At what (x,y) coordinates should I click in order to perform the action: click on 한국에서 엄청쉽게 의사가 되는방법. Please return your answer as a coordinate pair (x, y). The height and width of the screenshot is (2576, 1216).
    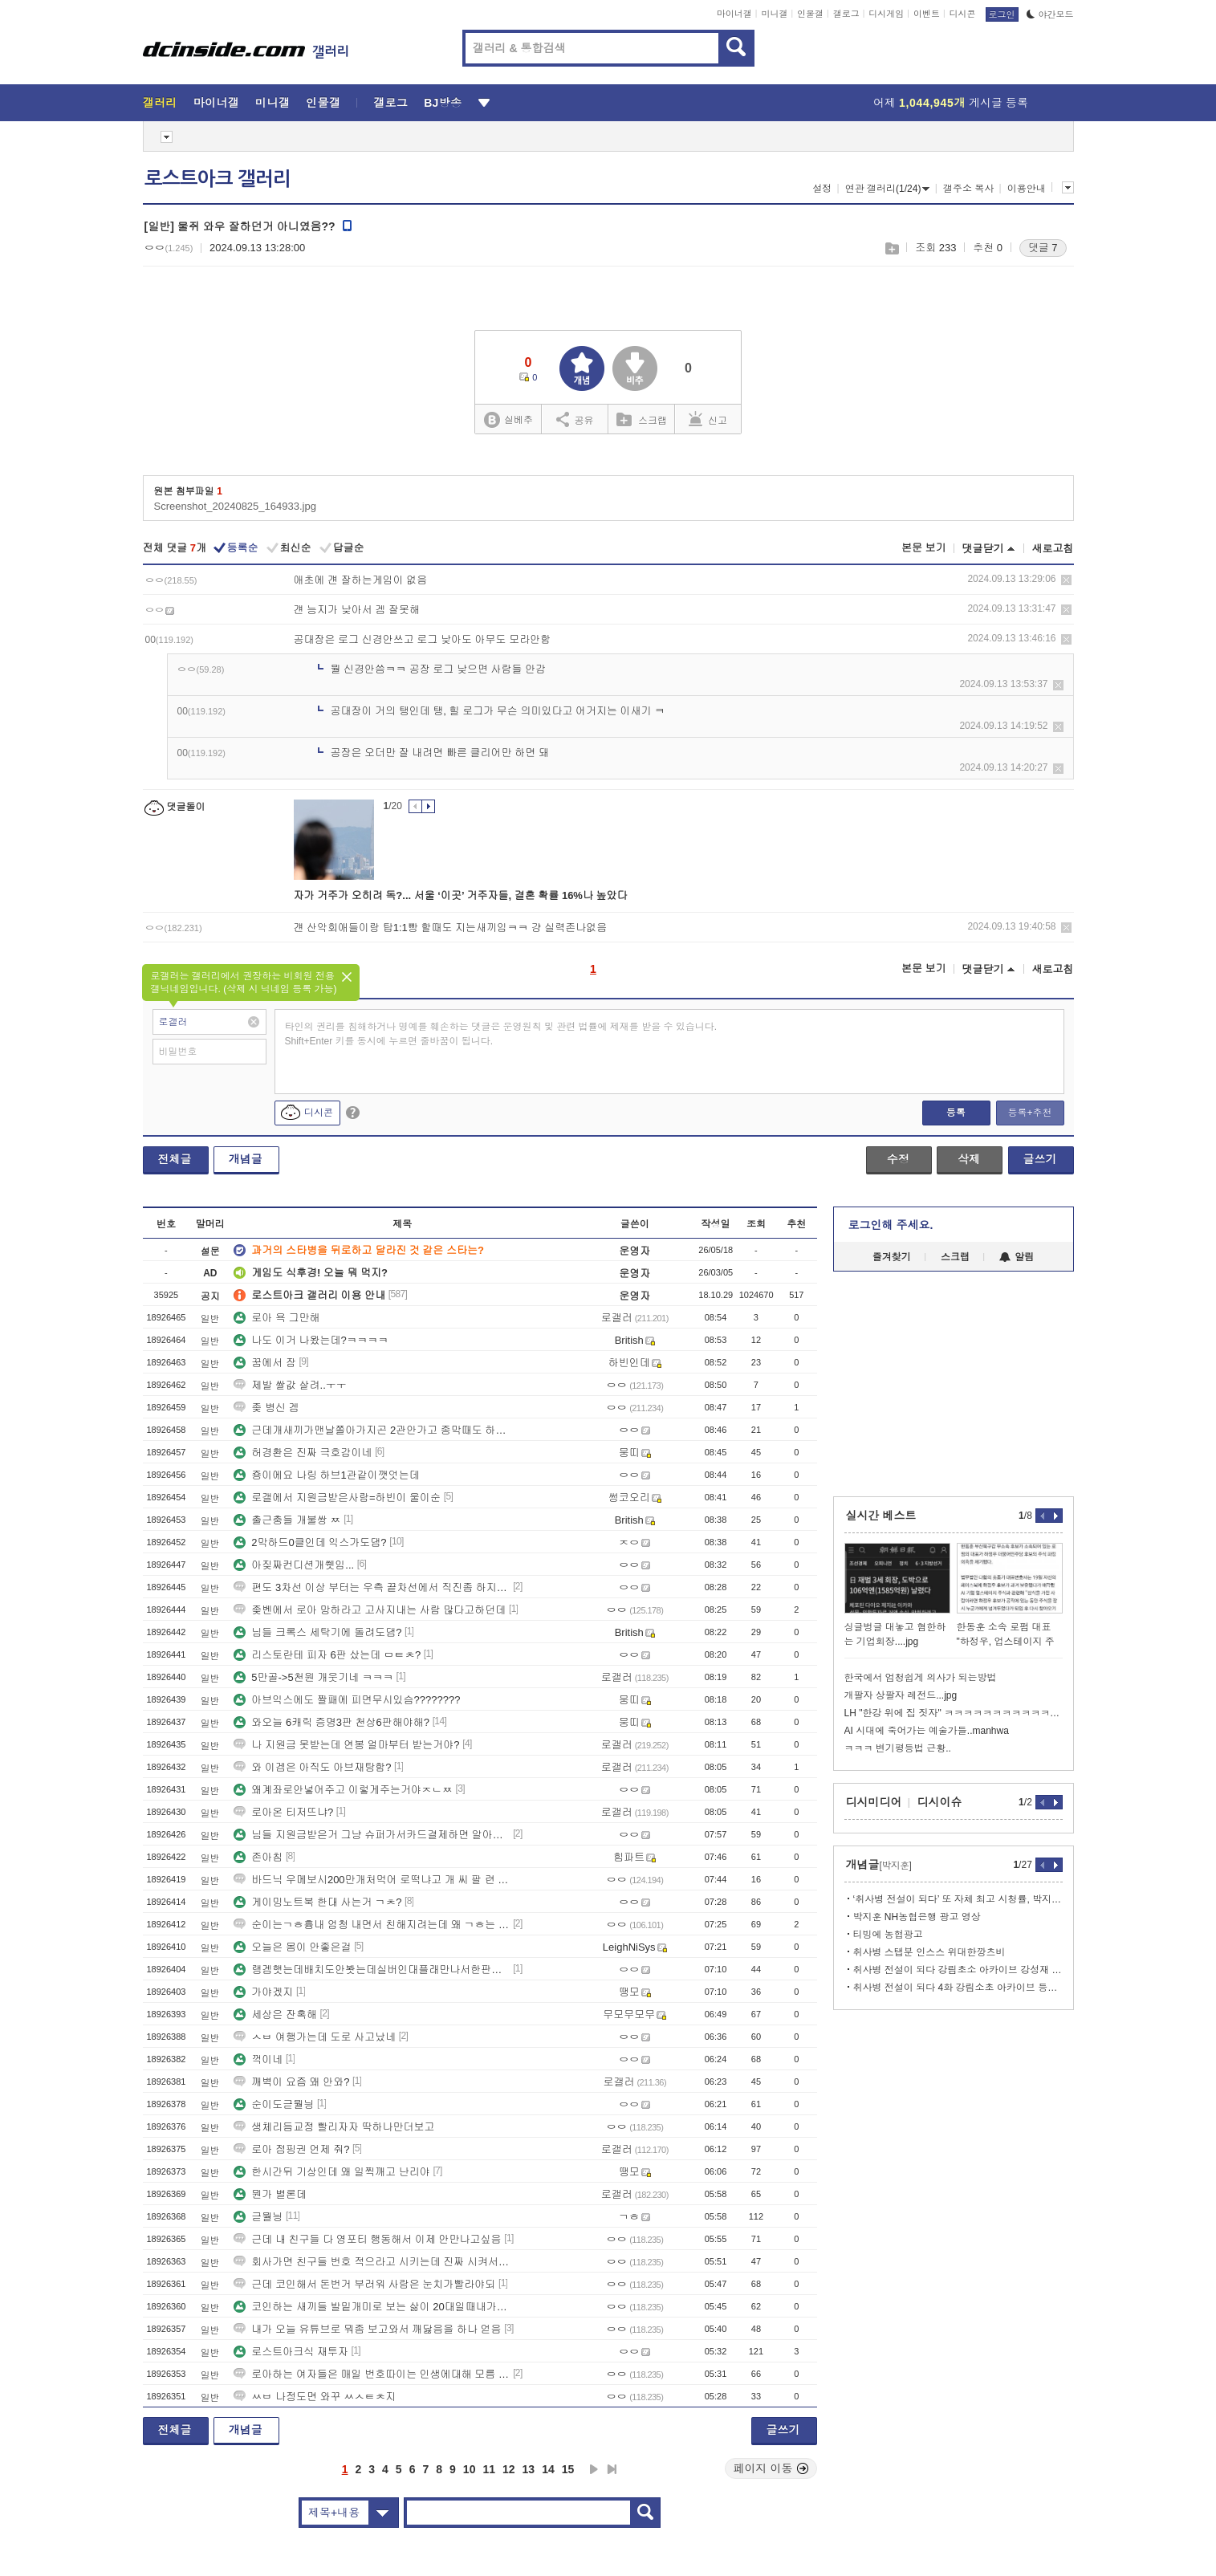
    Looking at the image, I should click on (920, 1677).